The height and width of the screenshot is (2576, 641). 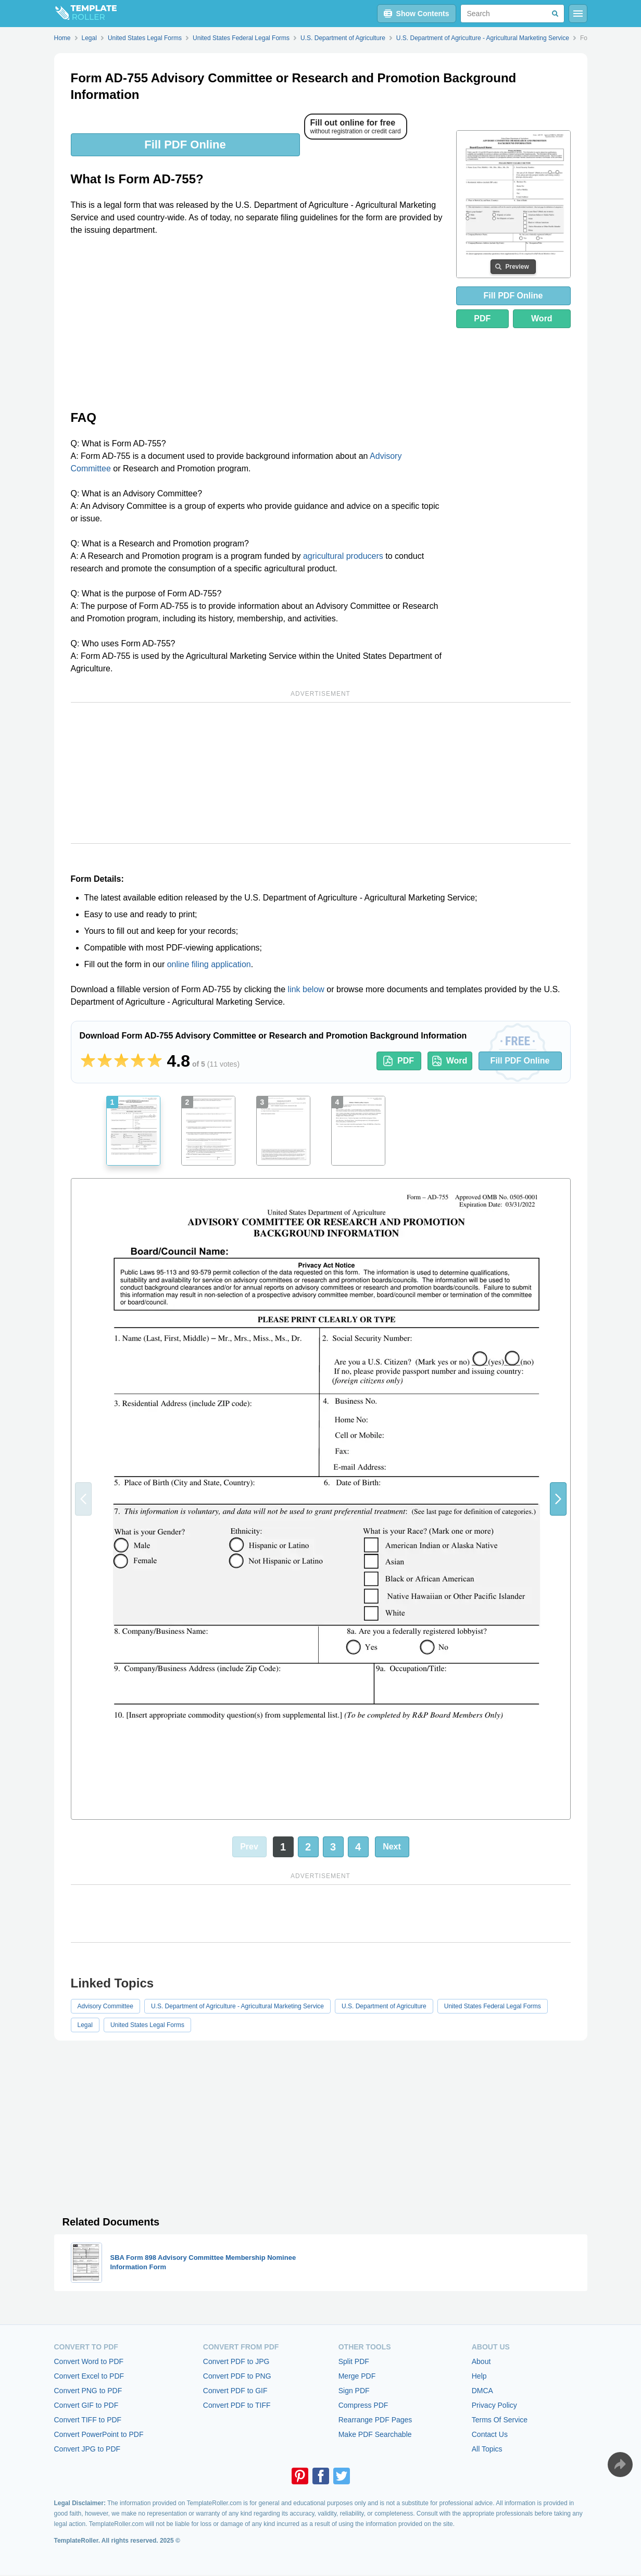 What do you see at coordinates (209, 964) in the screenshot?
I see `online filing application` at bounding box center [209, 964].